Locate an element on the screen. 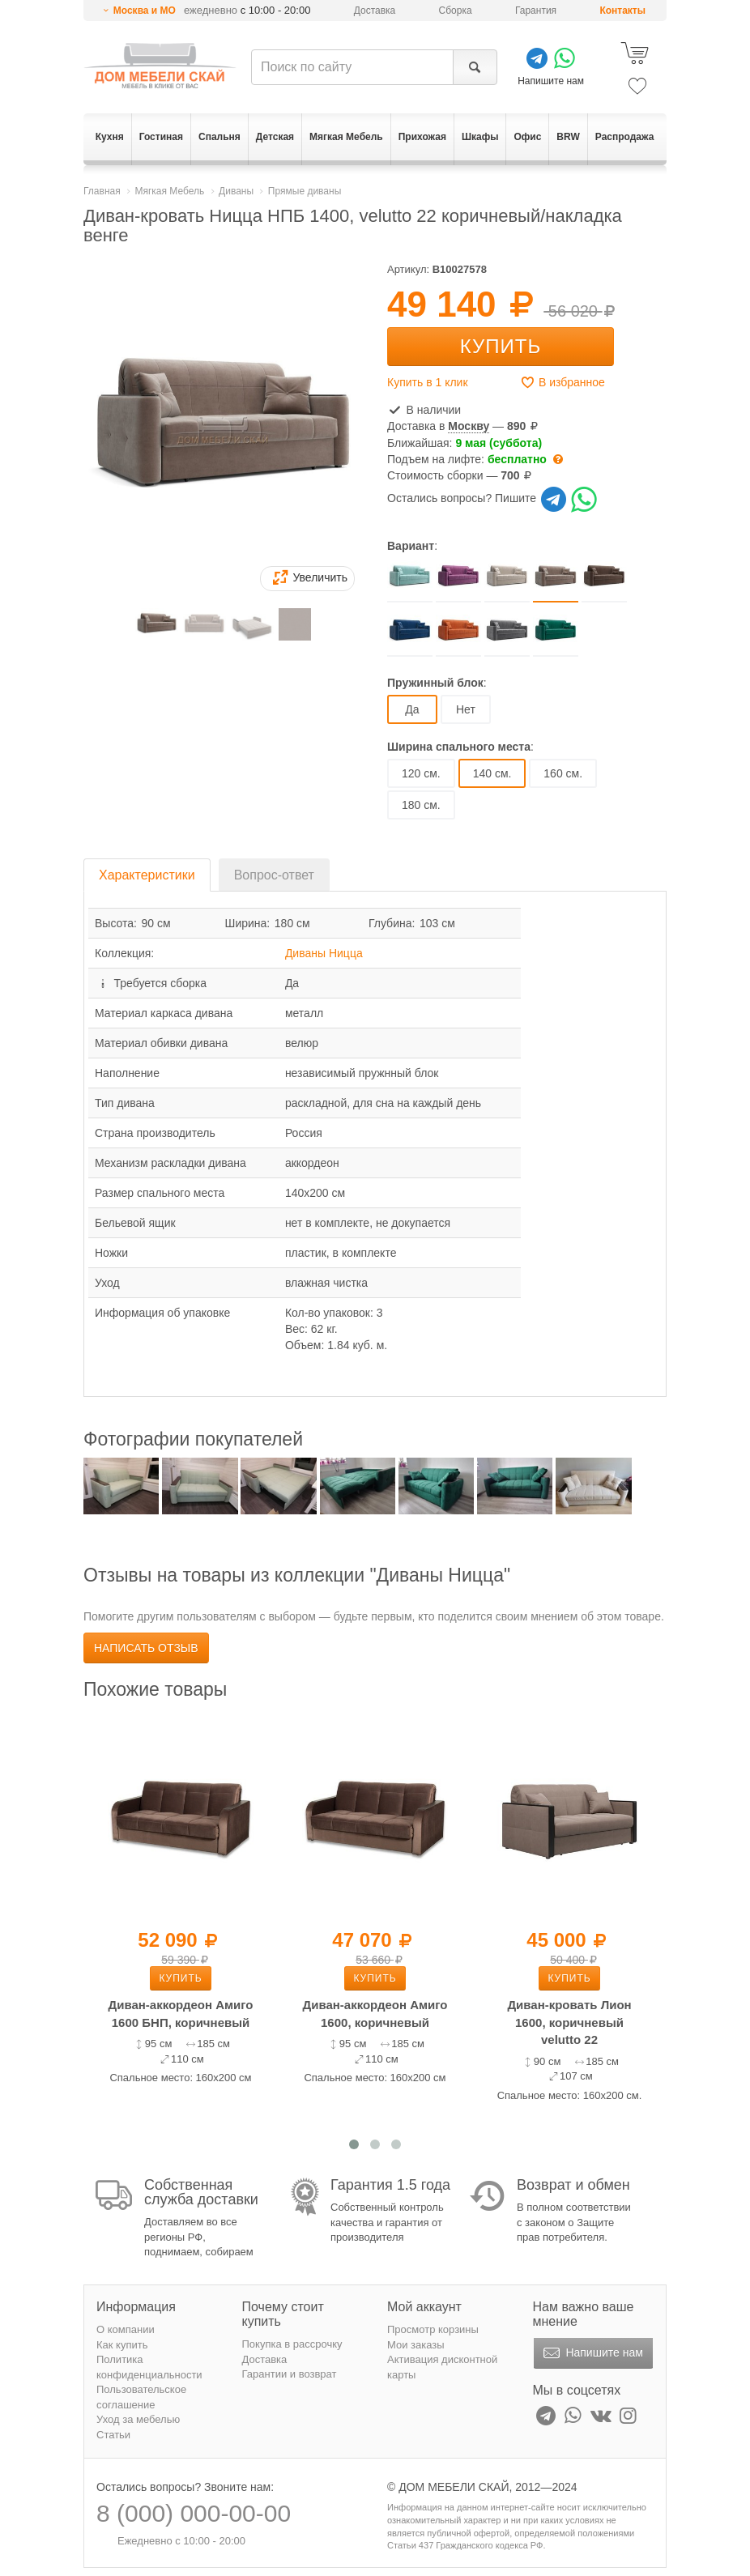 The width and height of the screenshot is (750, 2576). 160 см. is located at coordinates (562, 773).